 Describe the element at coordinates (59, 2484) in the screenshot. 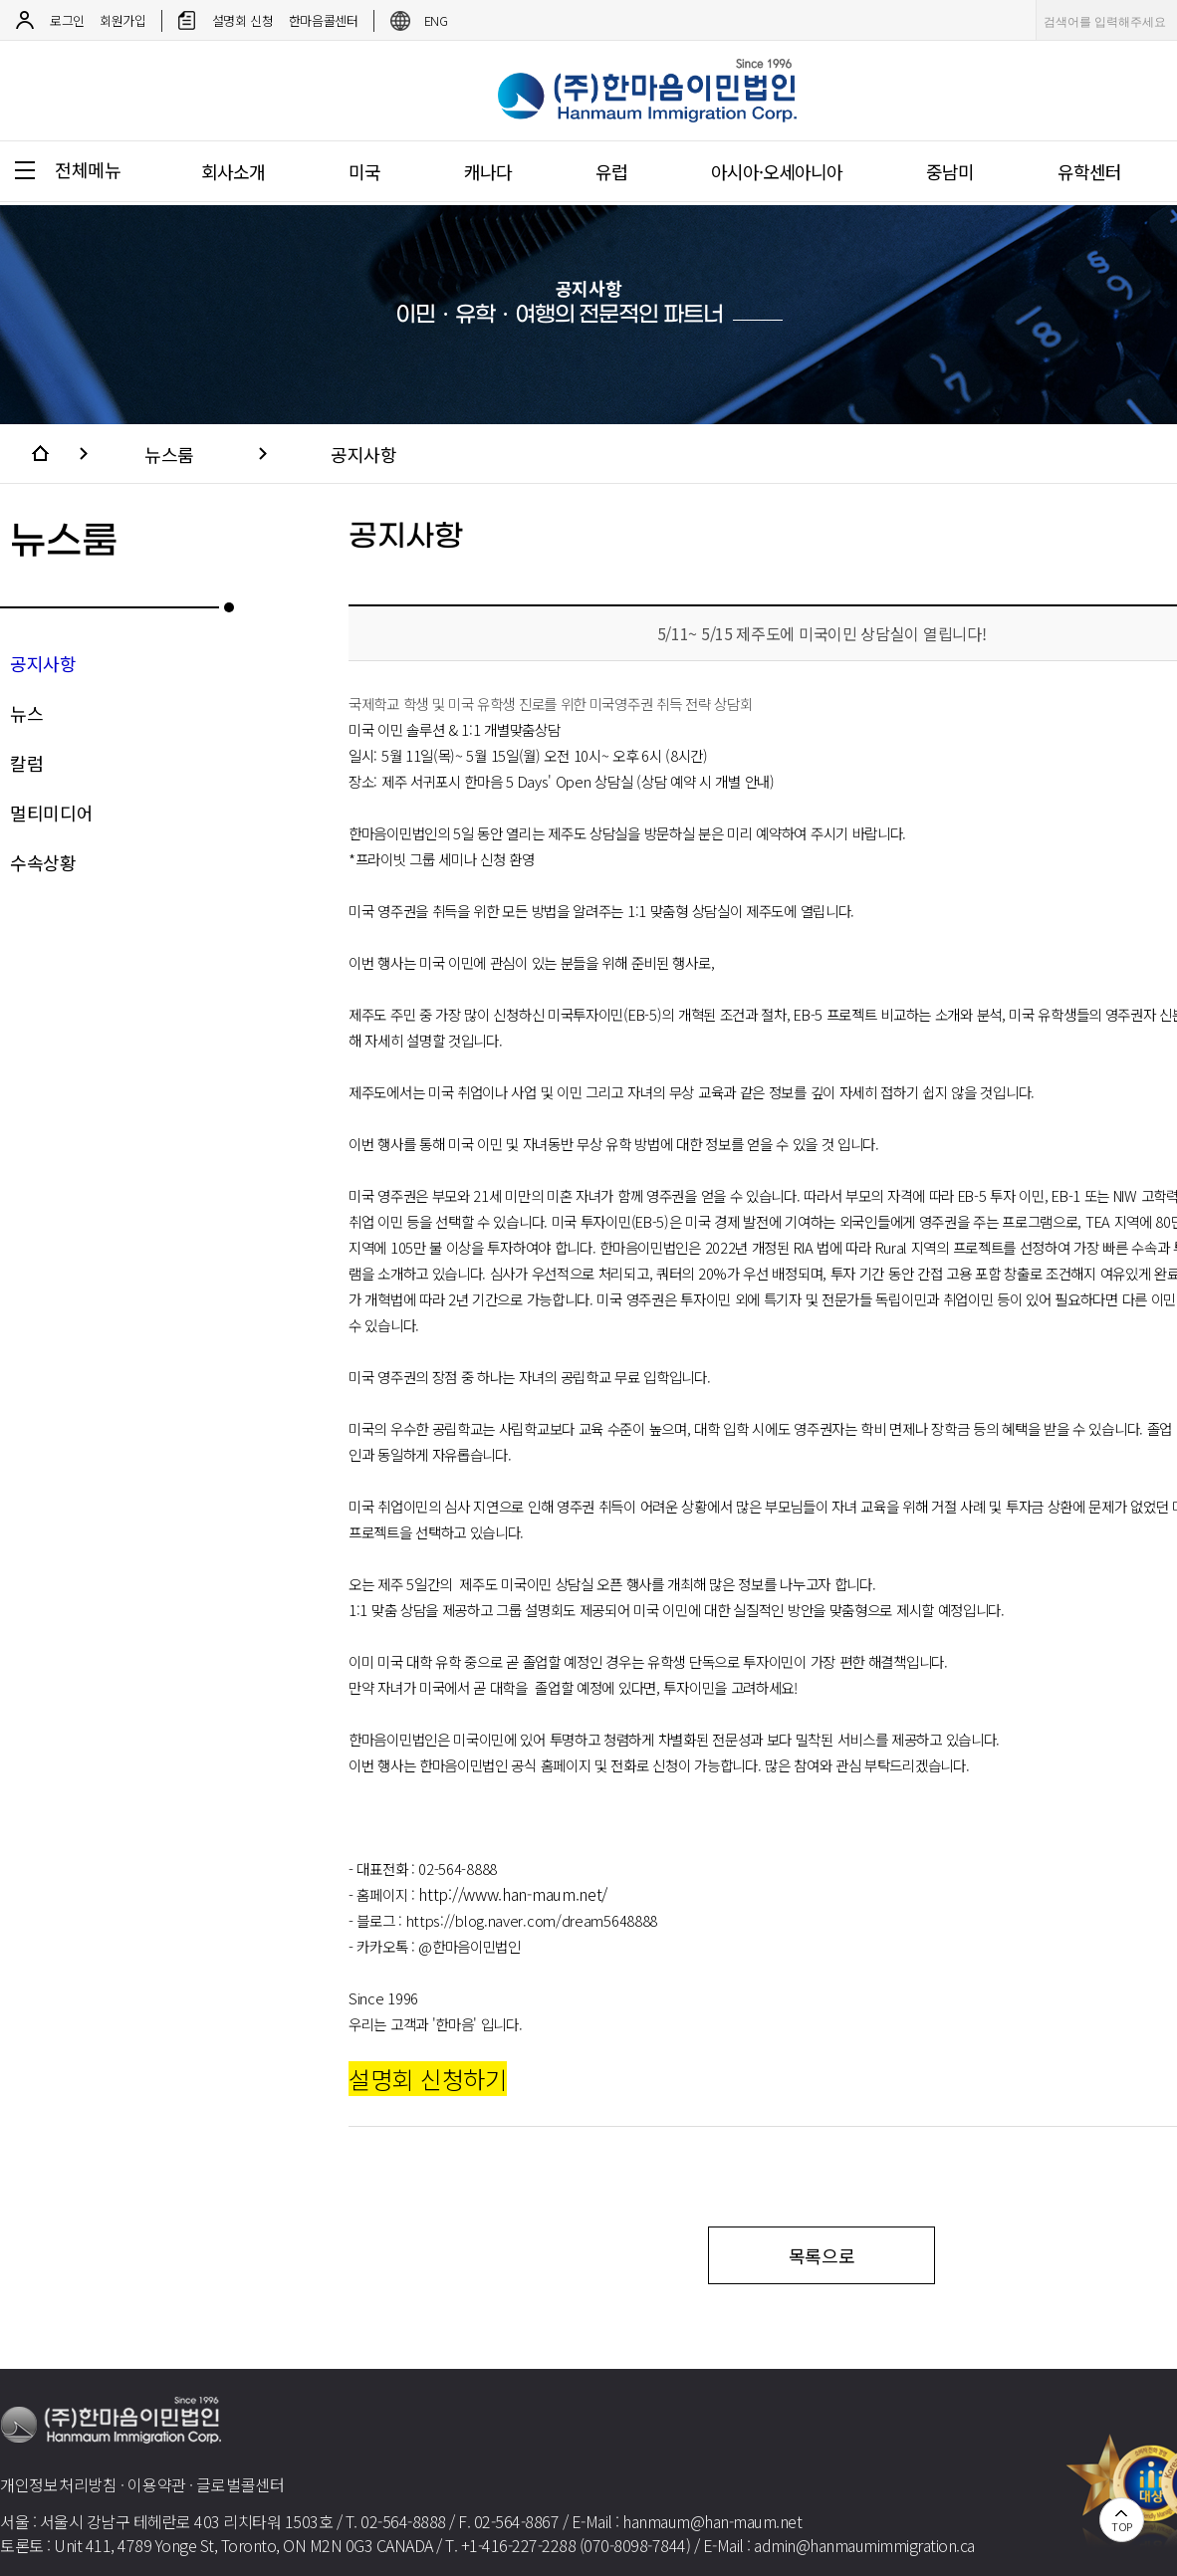

I see `개인정보처리방침` at that location.